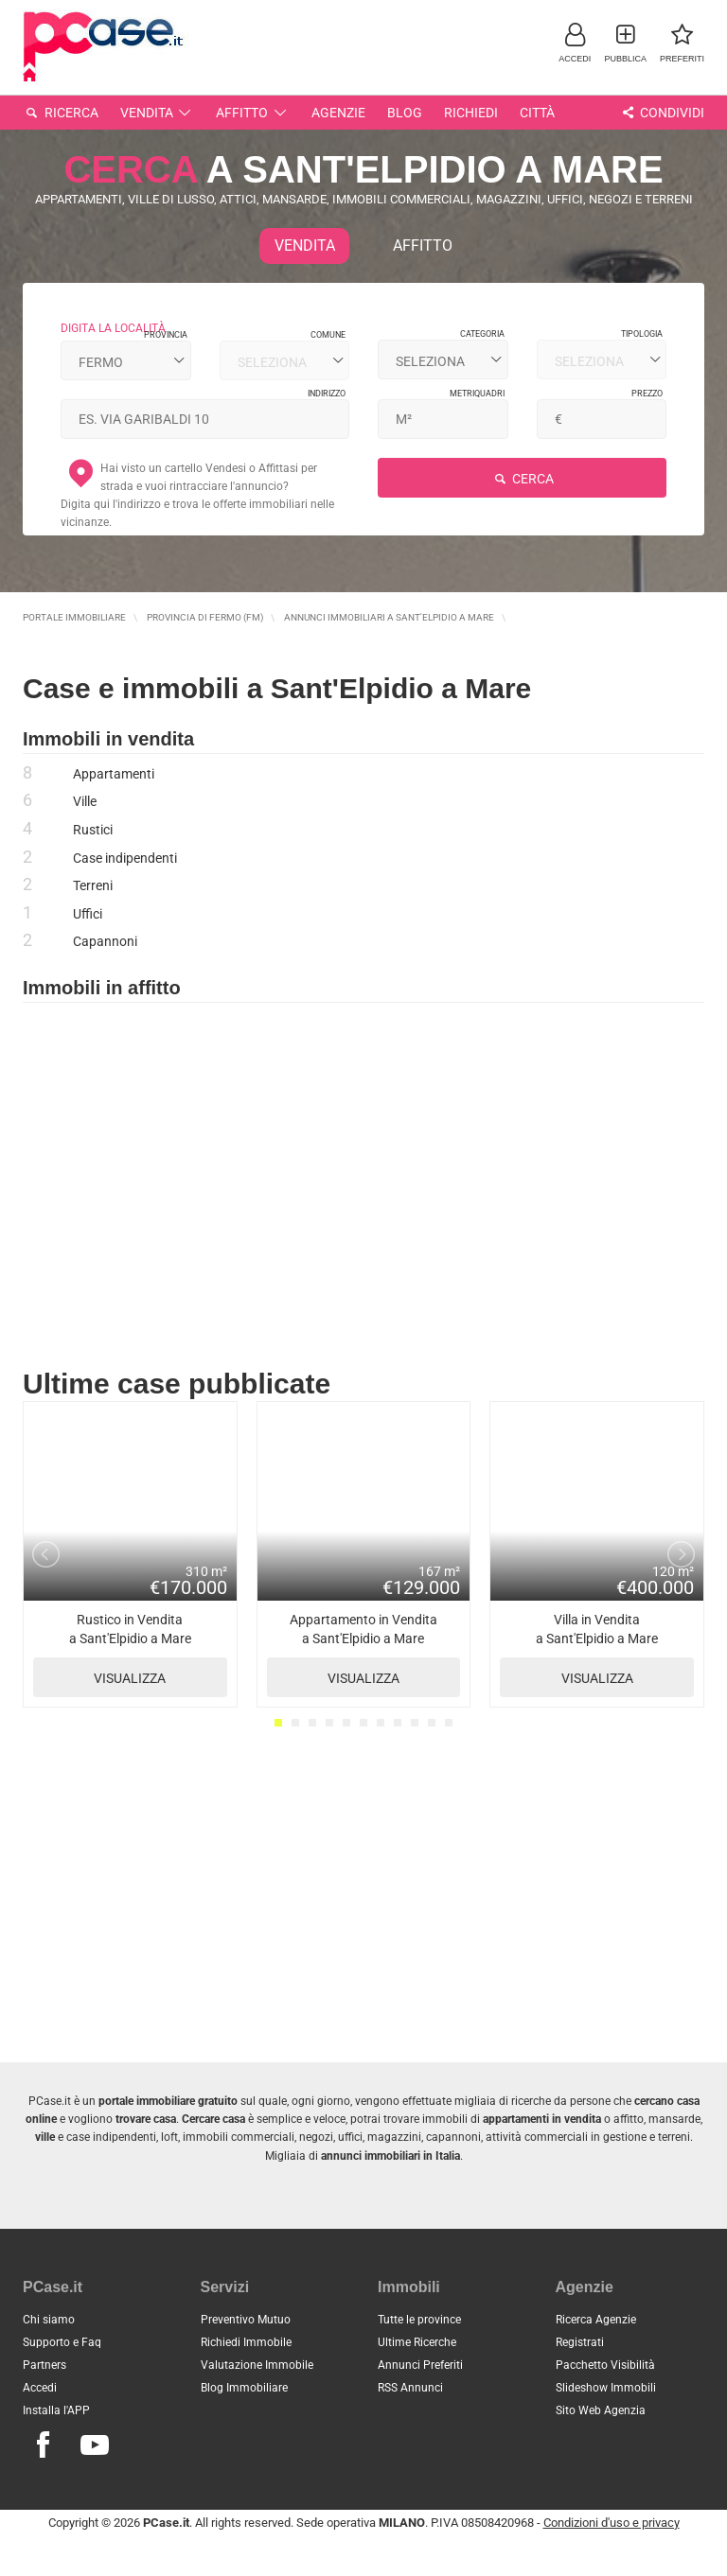 This screenshot has height=2576, width=727. What do you see at coordinates (44, 2365) in the screenshot?
I see `Partners` at bounding box center [44, 2365].